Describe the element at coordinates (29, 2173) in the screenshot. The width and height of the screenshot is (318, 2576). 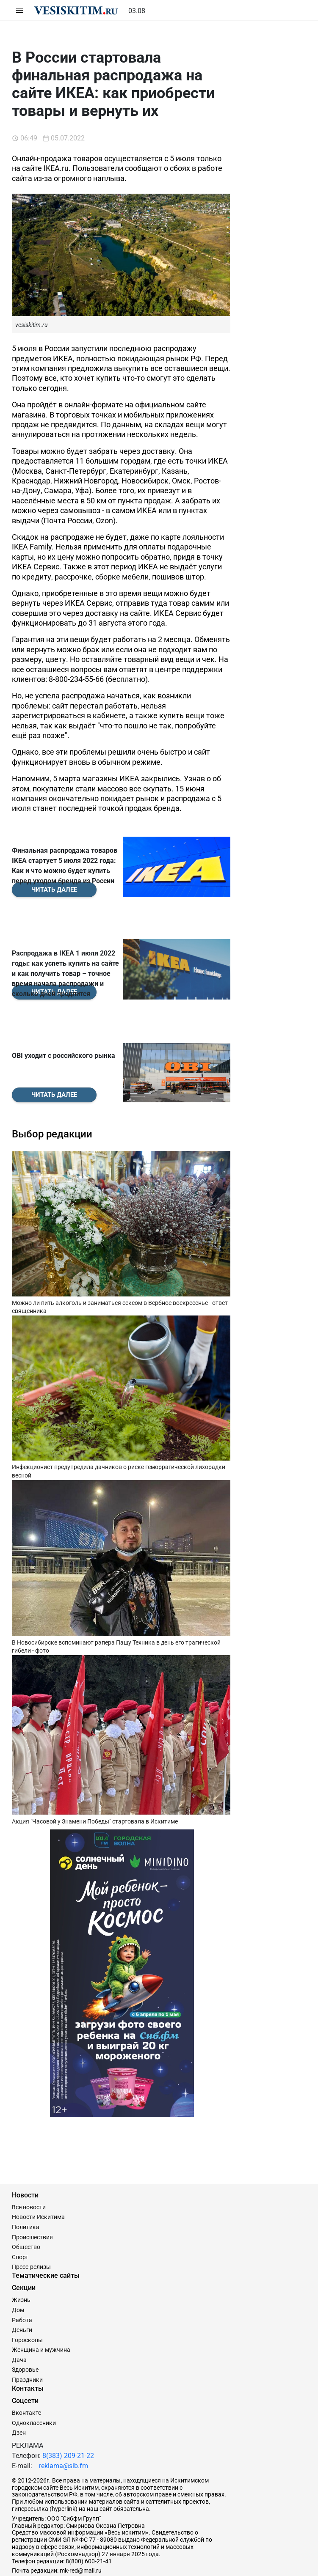
I see `Все новости` at that location.